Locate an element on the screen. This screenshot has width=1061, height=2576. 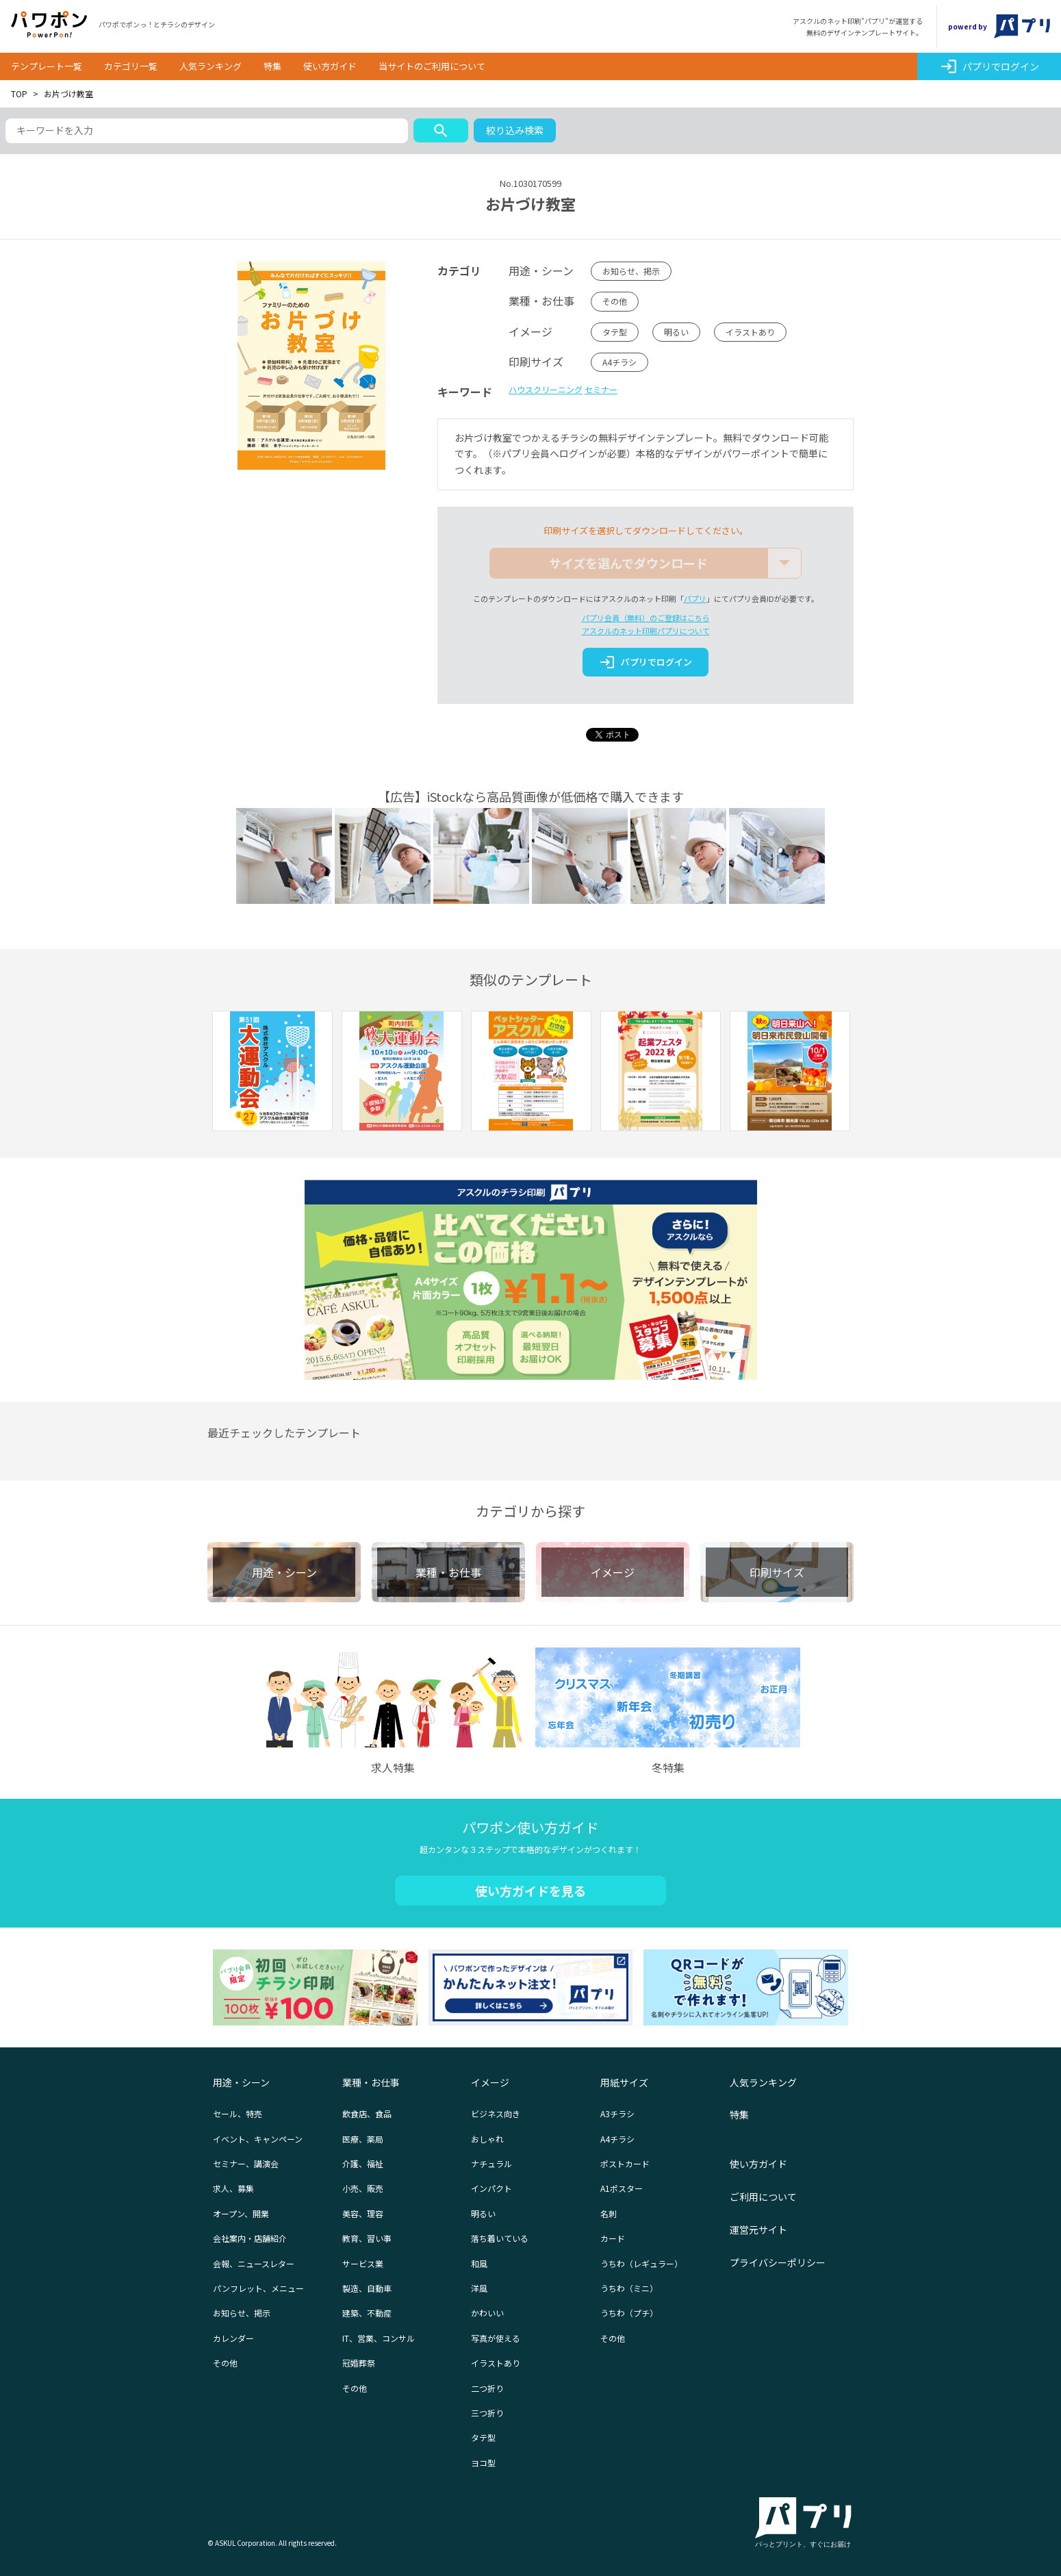
イメージ is located at coordinates (490, 2082).